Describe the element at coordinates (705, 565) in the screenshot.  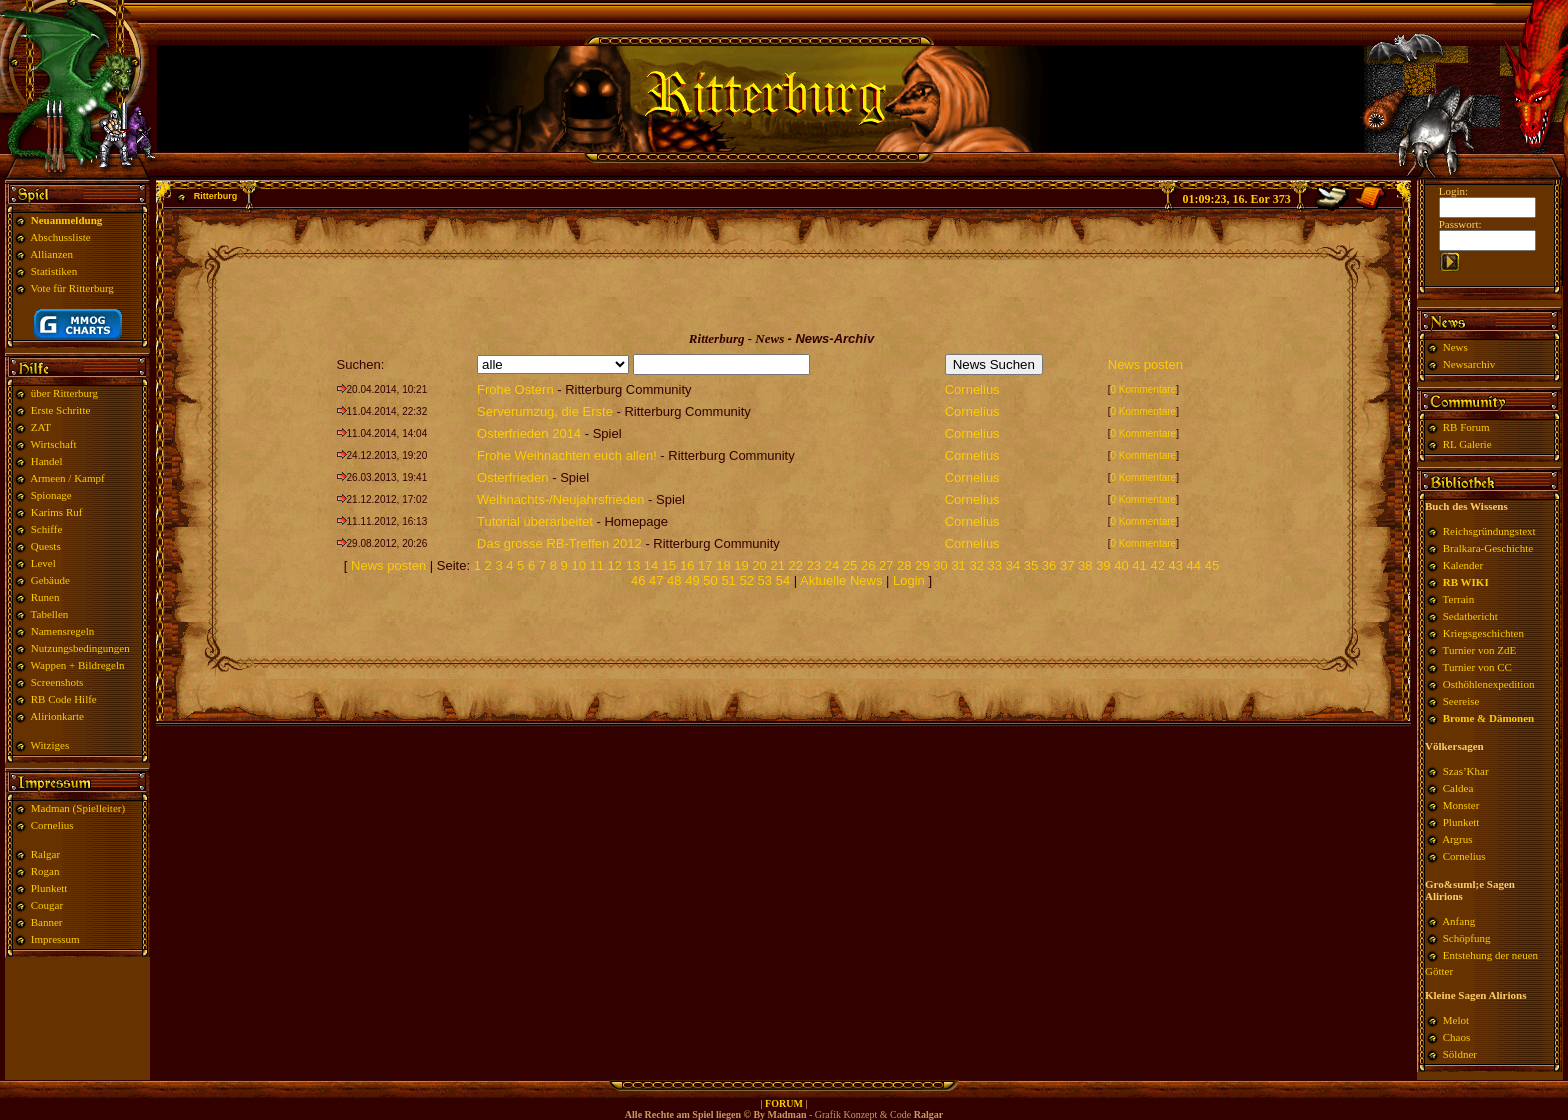
I see `17` at that location.